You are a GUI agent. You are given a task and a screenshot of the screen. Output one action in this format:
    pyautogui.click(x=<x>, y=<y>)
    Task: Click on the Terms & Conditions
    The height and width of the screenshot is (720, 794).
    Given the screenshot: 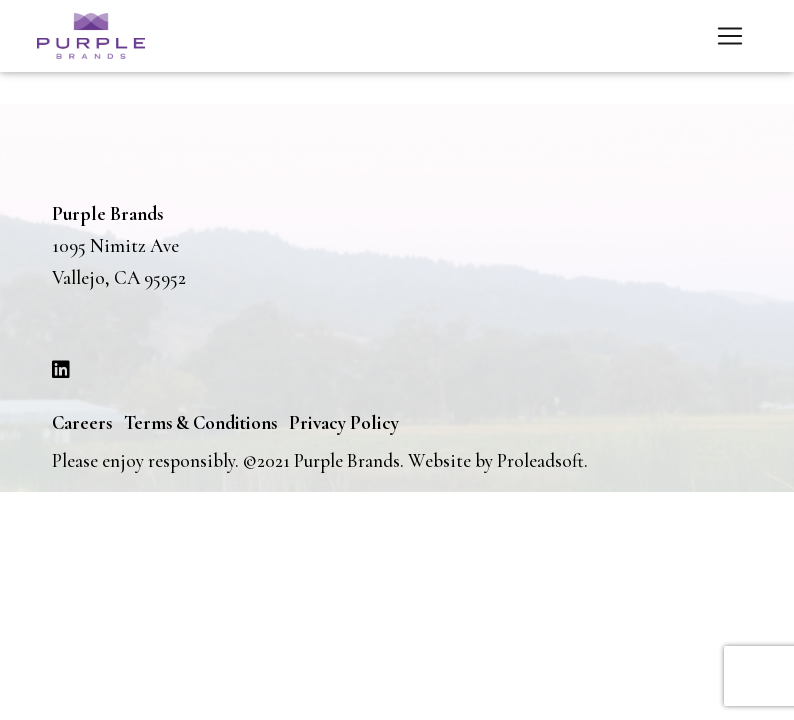 What is the action you would take?
    pyautogui.click(x=200, y=422)
    